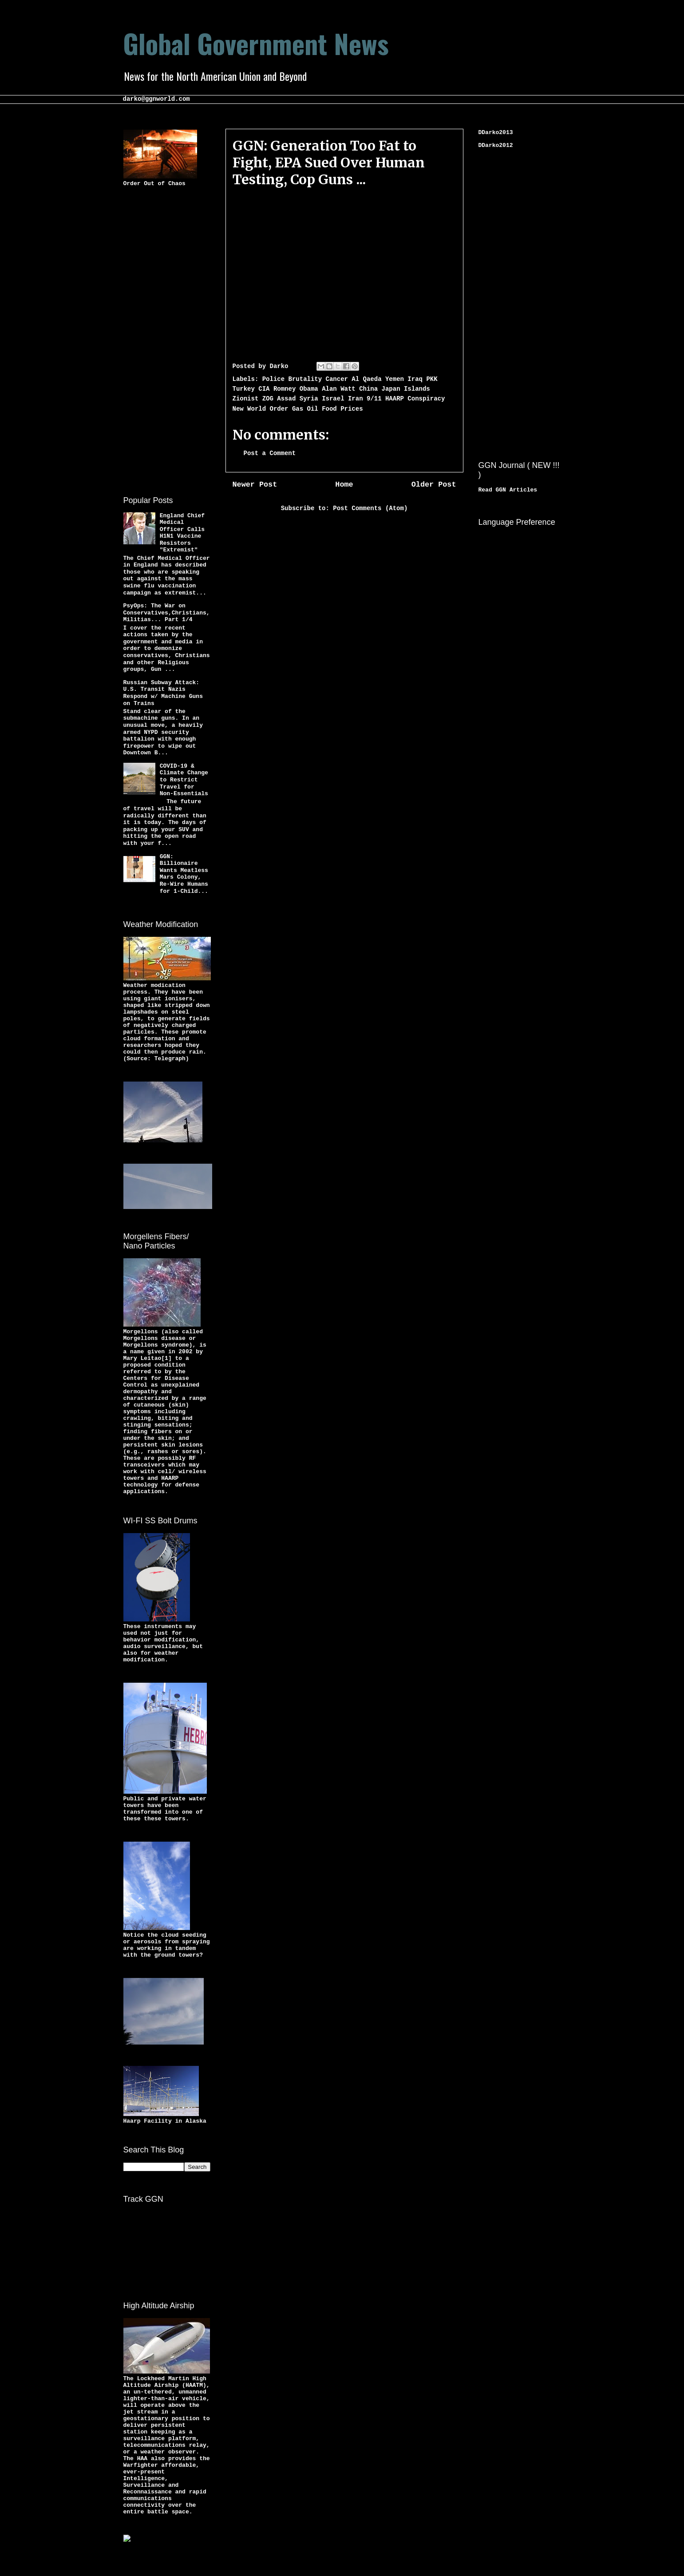 The image size is (684, 2576). Describe the element at coordinates (255, 484) in the screenshot. I see `Newer Post` at that location.